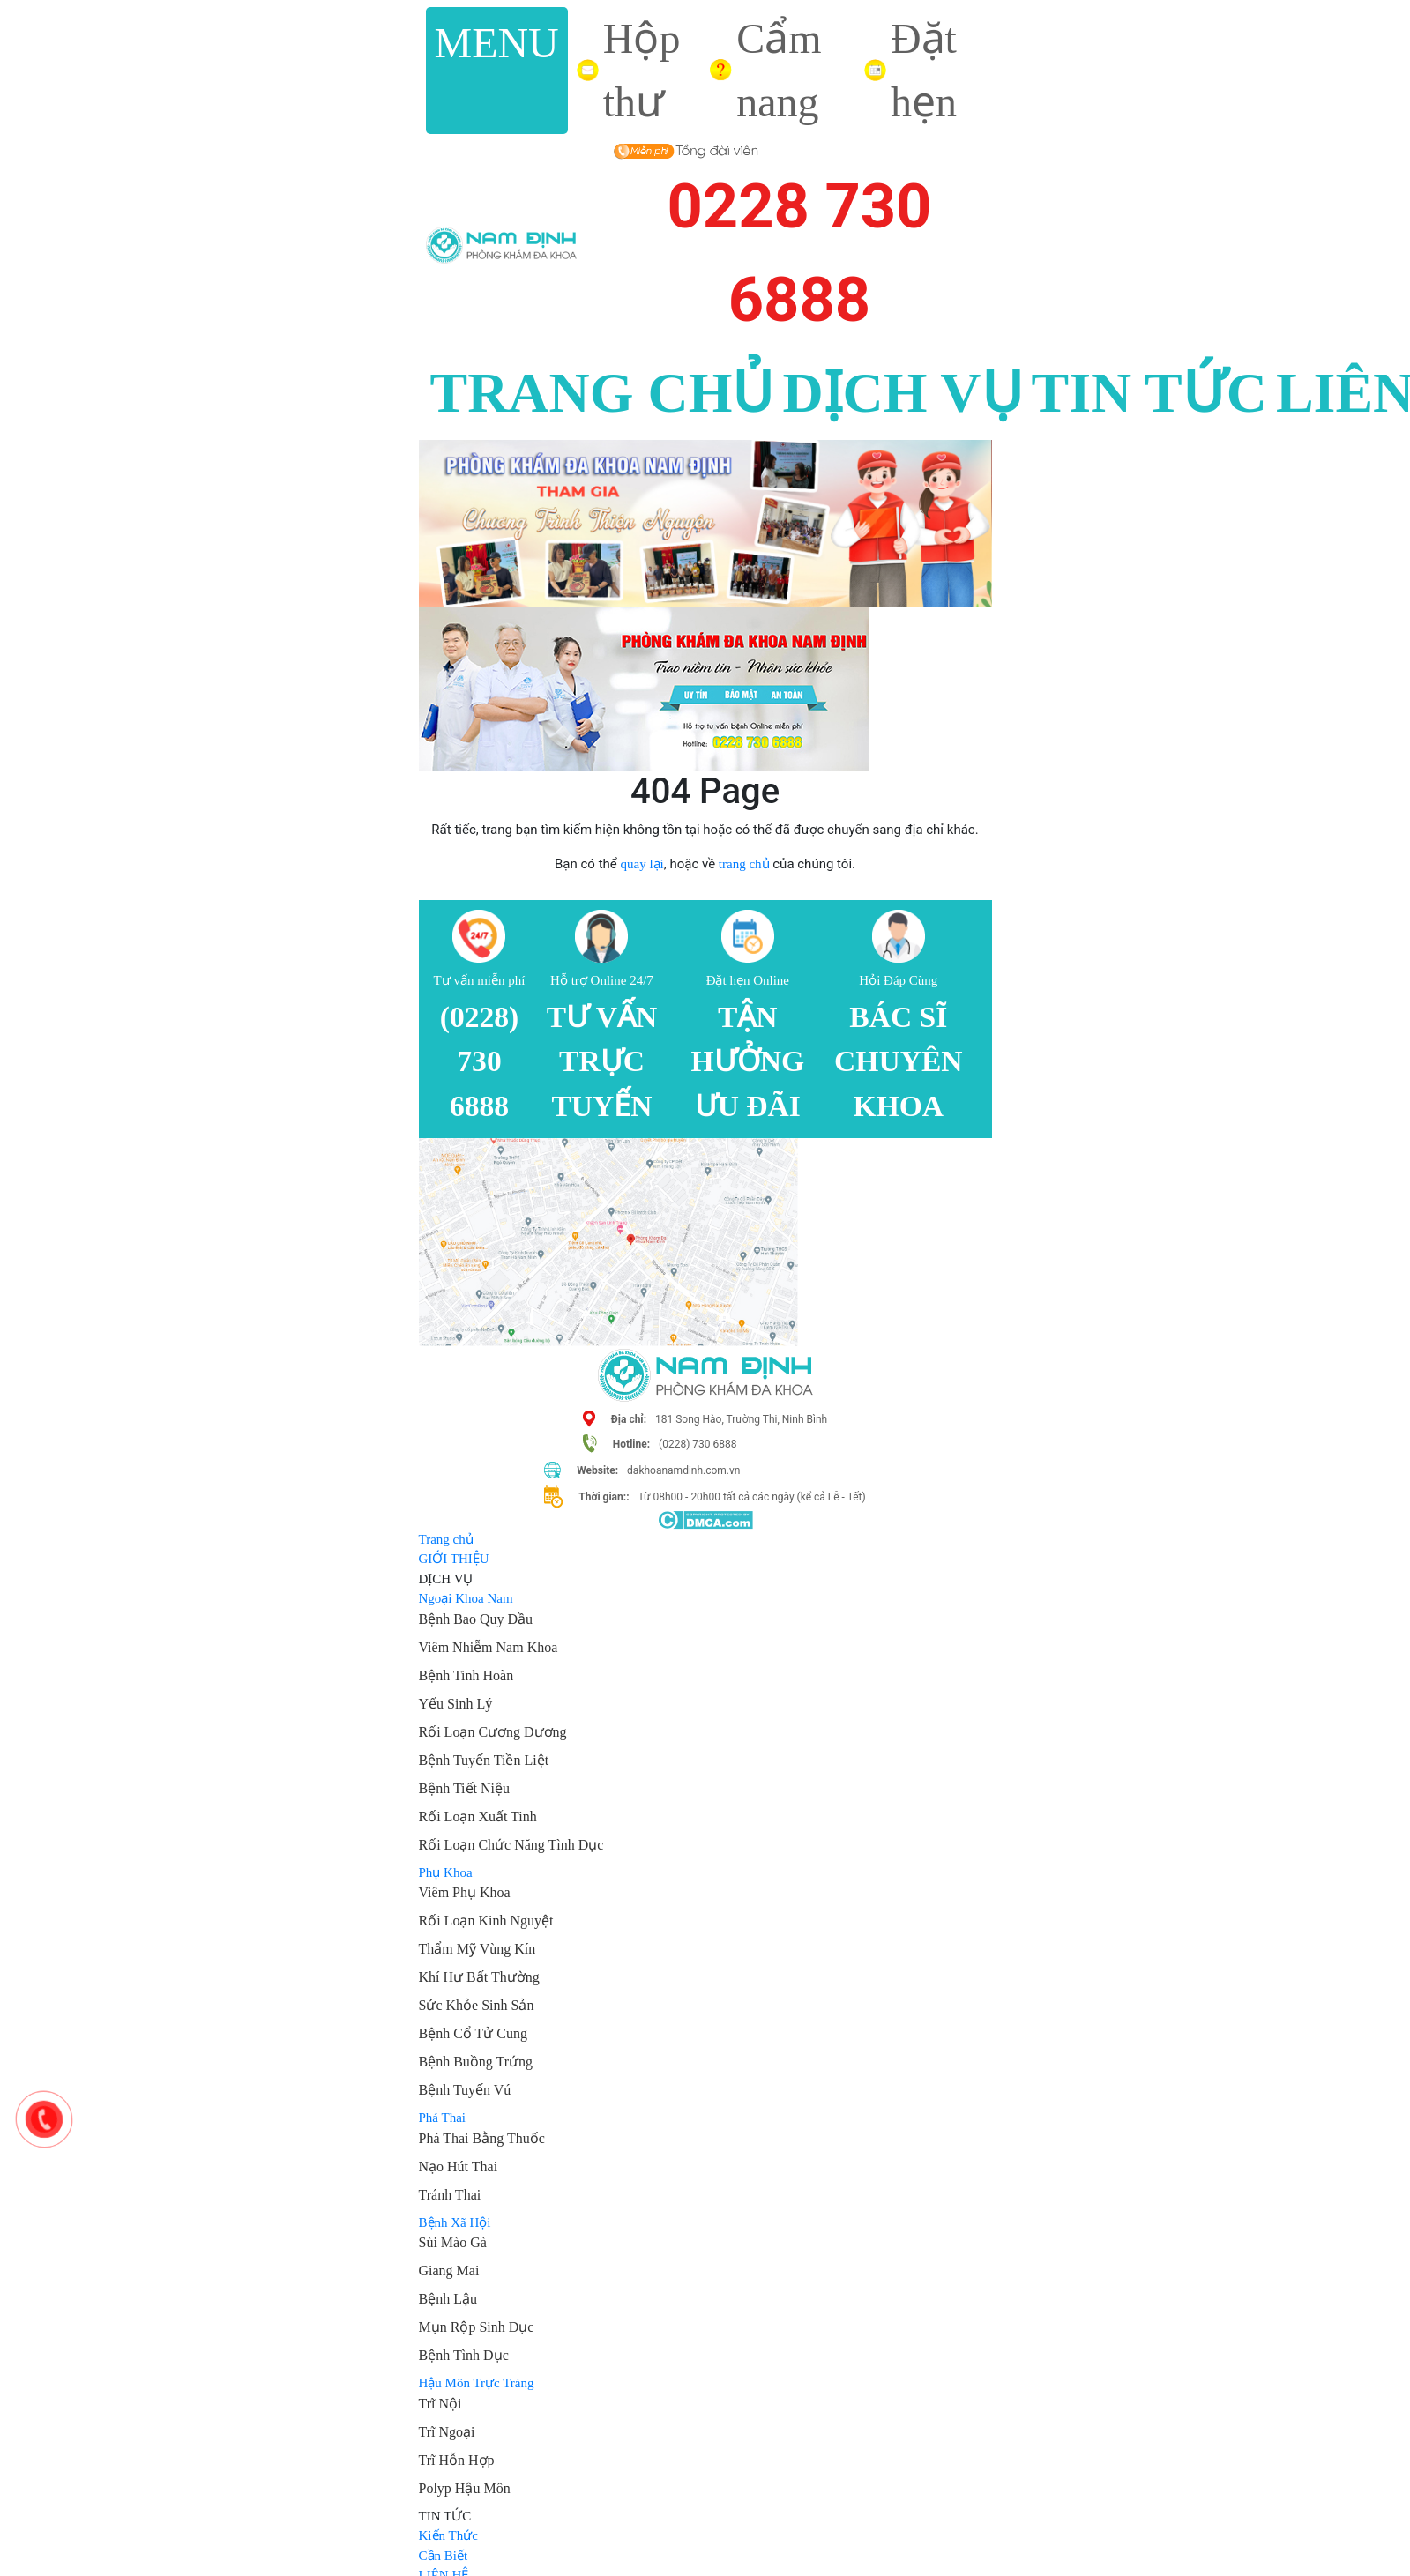  Describe the element at coordinates (458, 2166) in the screenshot. I see `Nạo Hút Thai` at that location.